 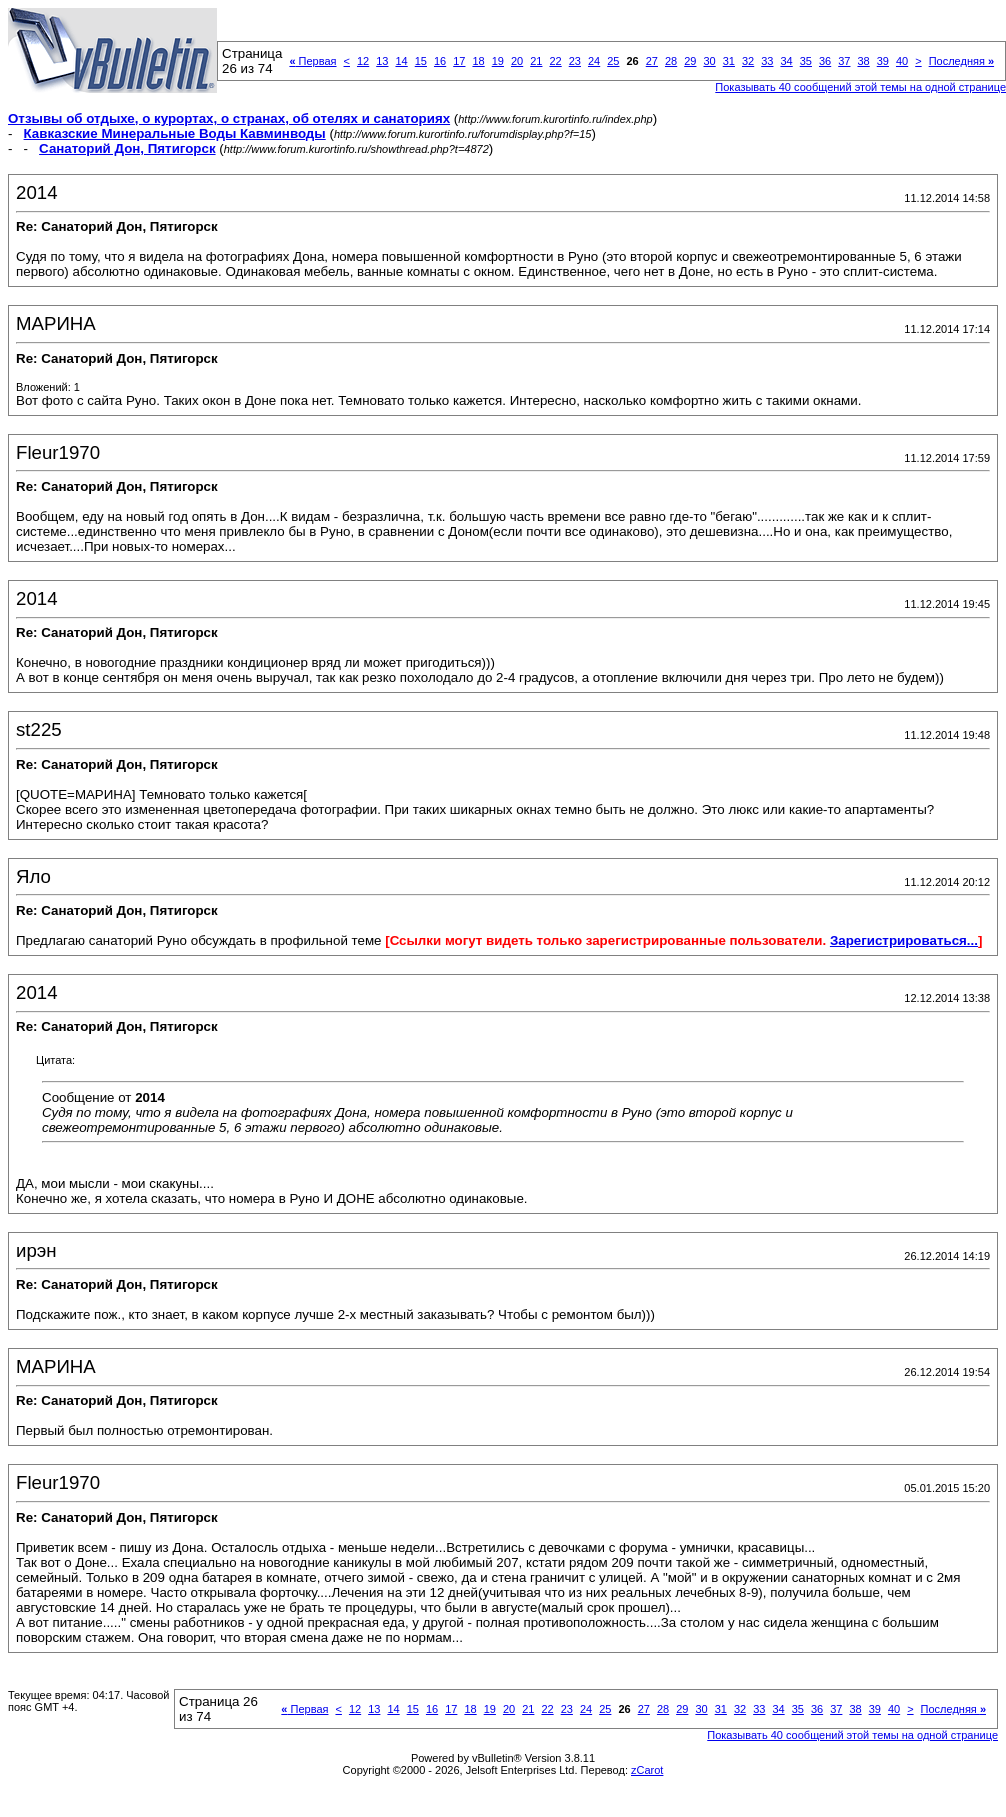 I want to click on 28, so click(x=671, y=61).